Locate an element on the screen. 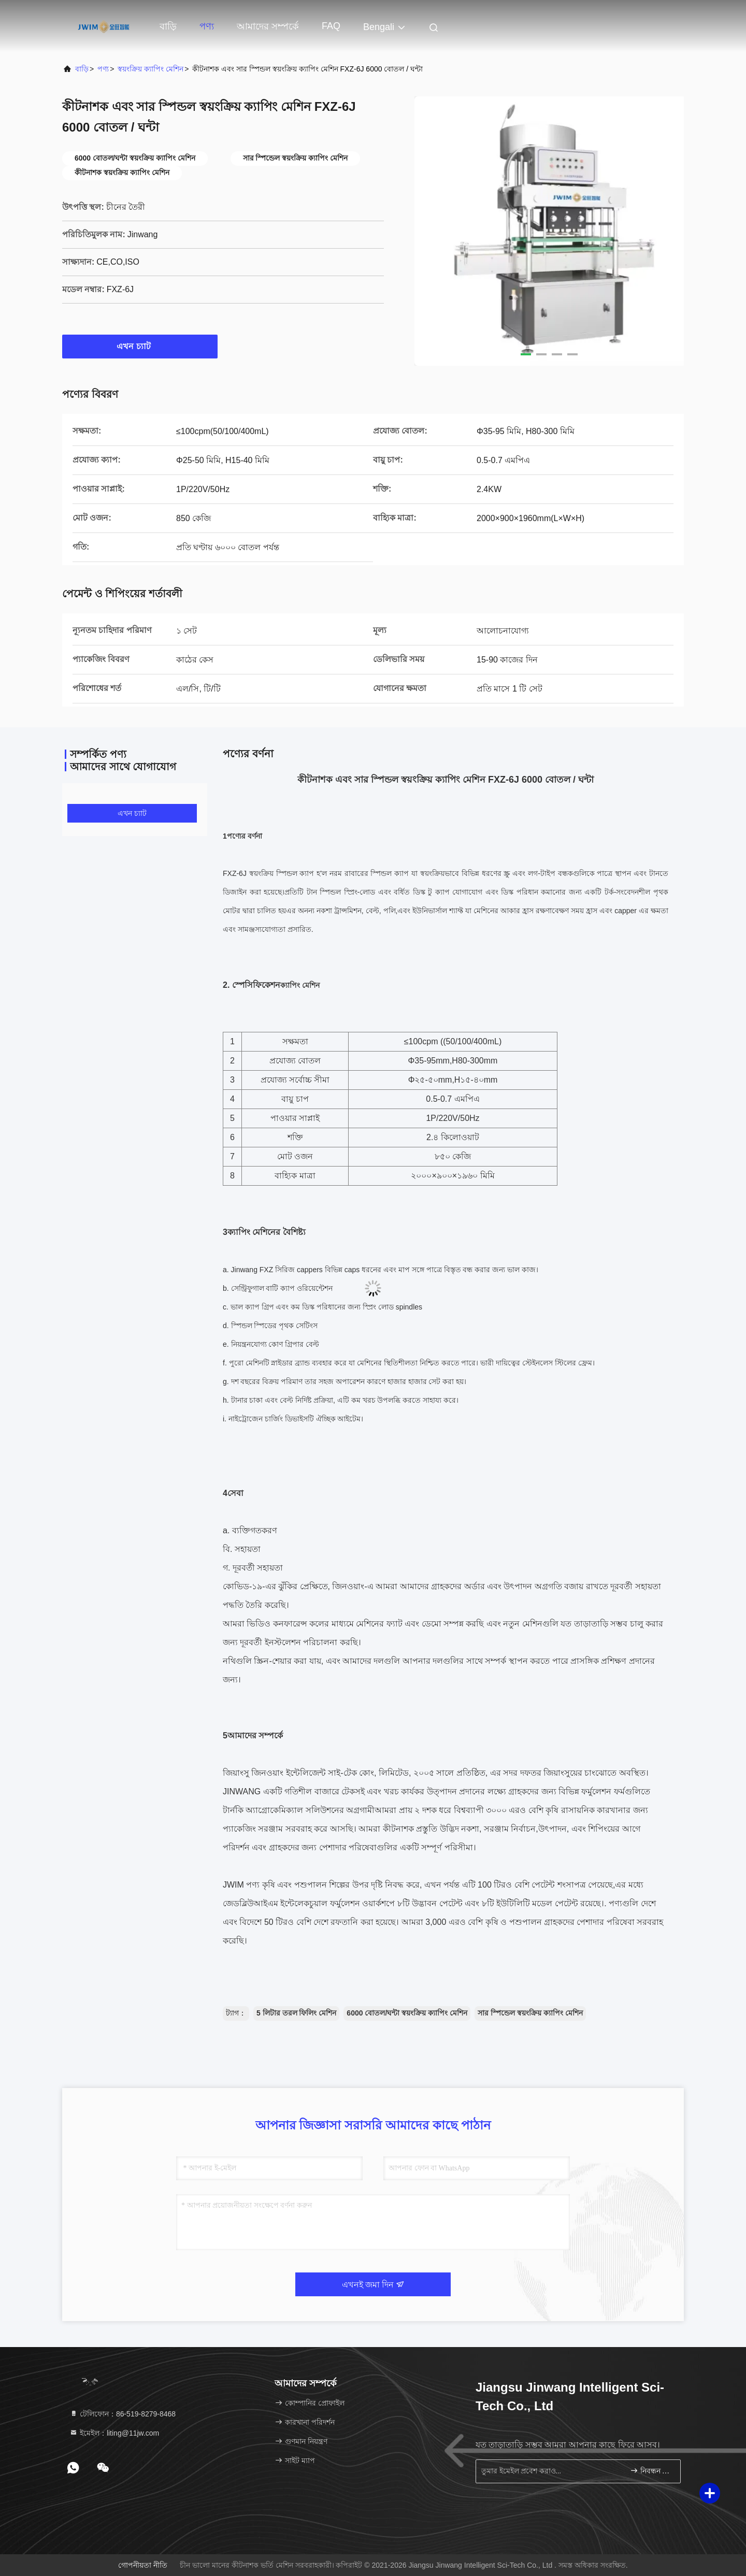 The width and height of the screenshot is (746, 2576). আমাদের সম্পর্কে is located at coordinates (268, 26).